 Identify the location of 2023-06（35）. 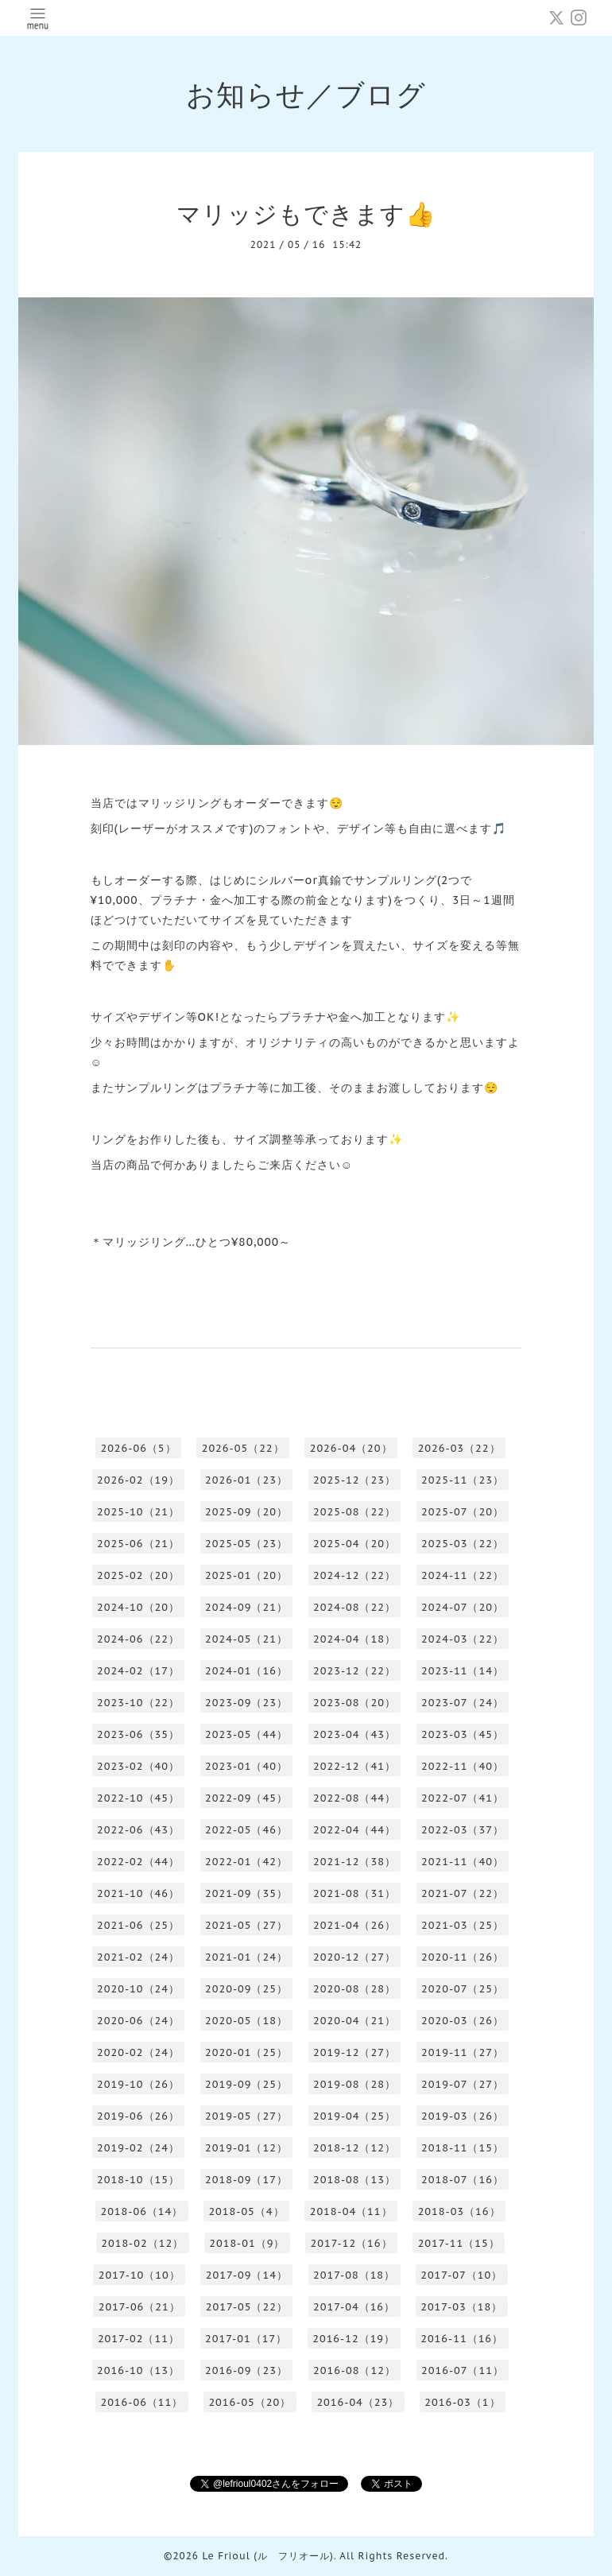
(138, 1734).